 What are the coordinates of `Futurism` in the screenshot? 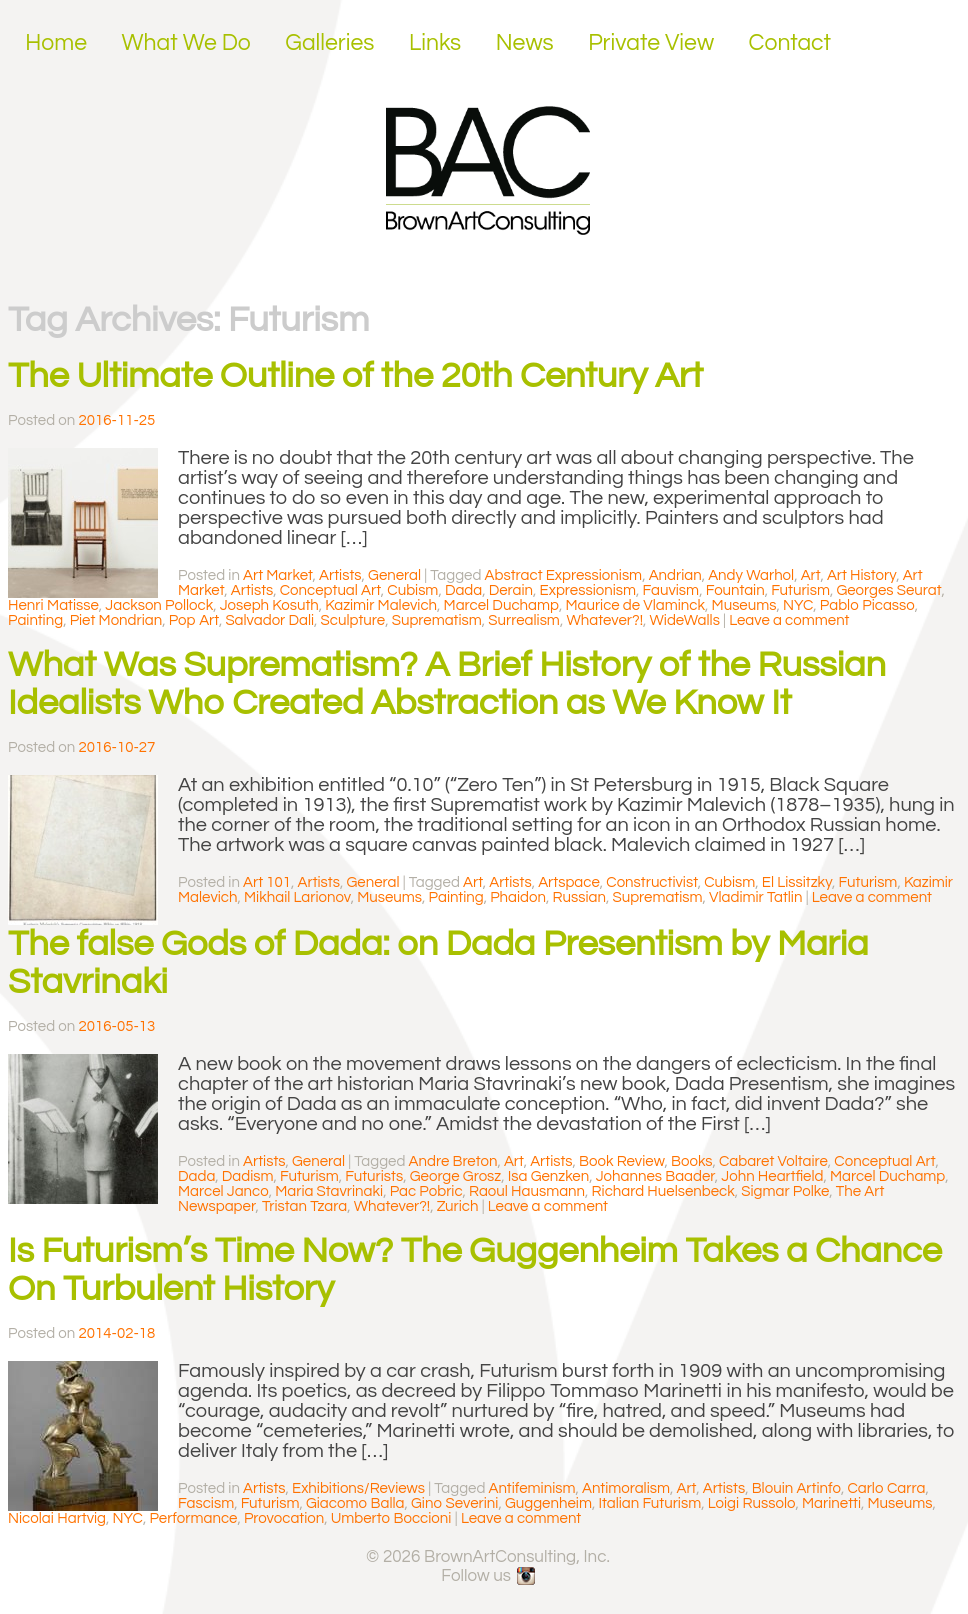 It's located at (800, 590).